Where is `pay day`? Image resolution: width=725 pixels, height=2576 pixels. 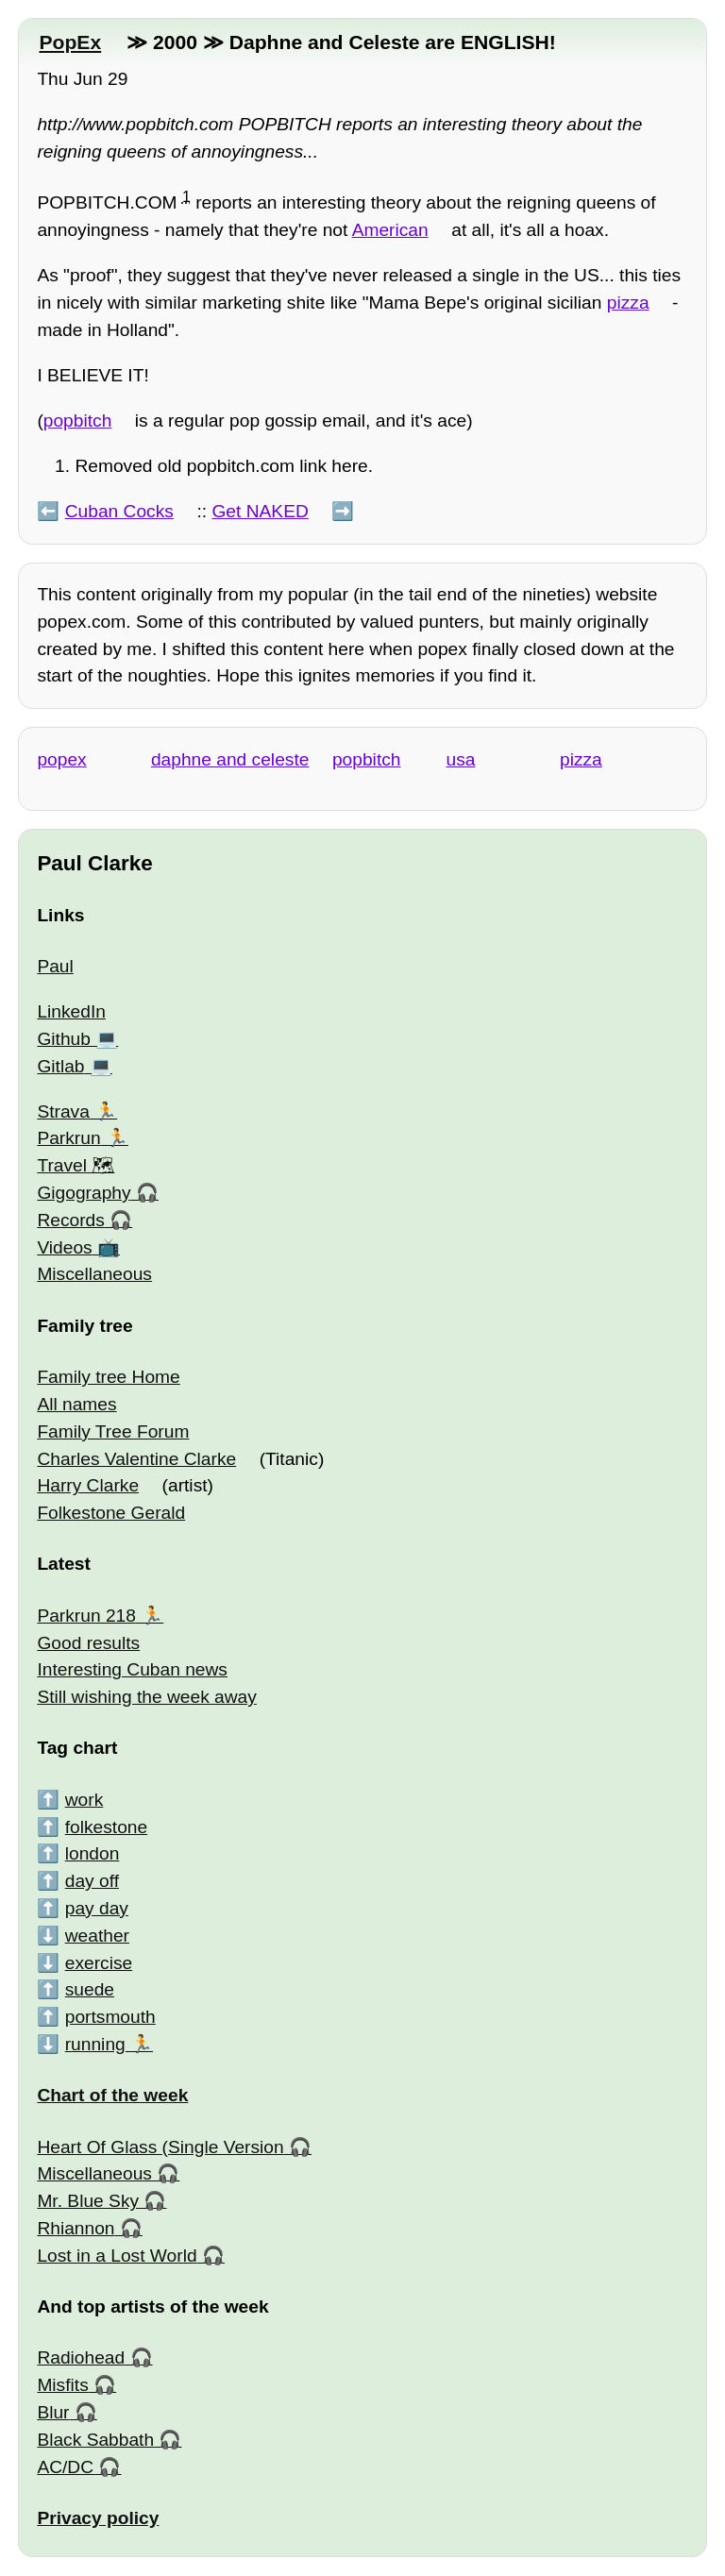 pay day is located at coordinates (96, 1908).